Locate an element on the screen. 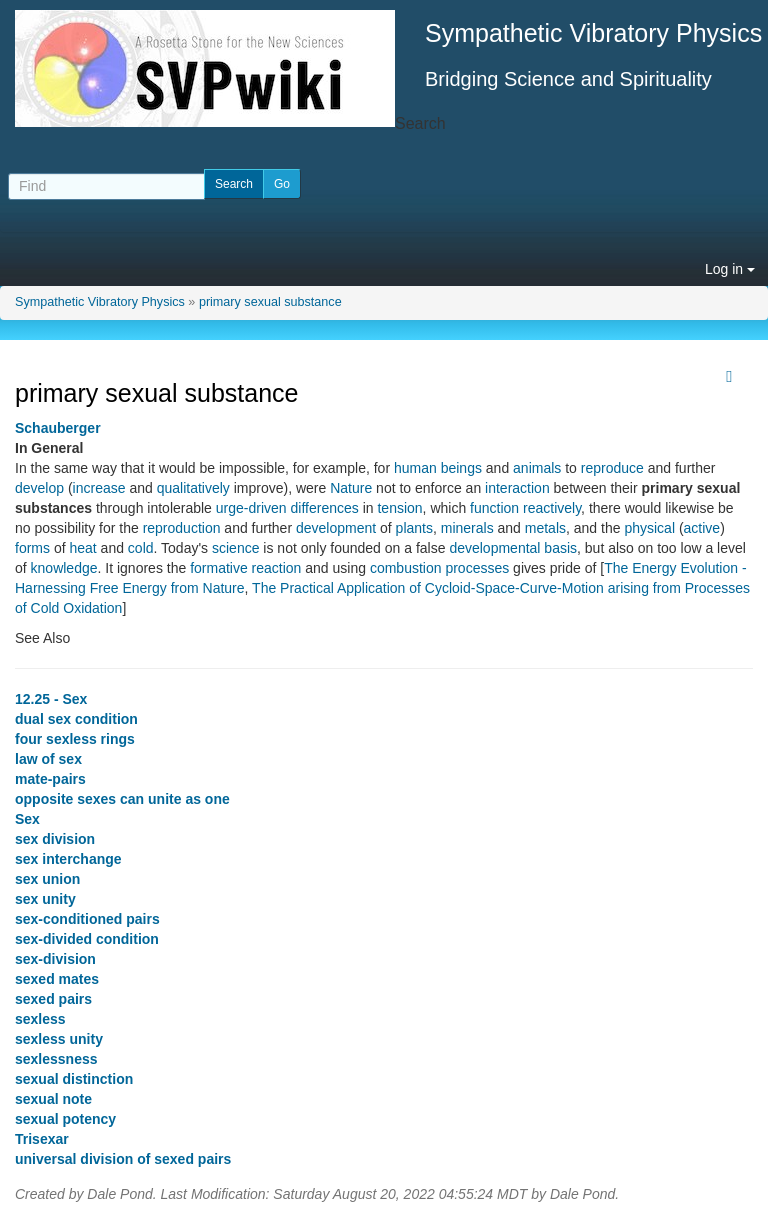 This screenshot has width=768, height=1214. processes is located at coordinates (477, 568).